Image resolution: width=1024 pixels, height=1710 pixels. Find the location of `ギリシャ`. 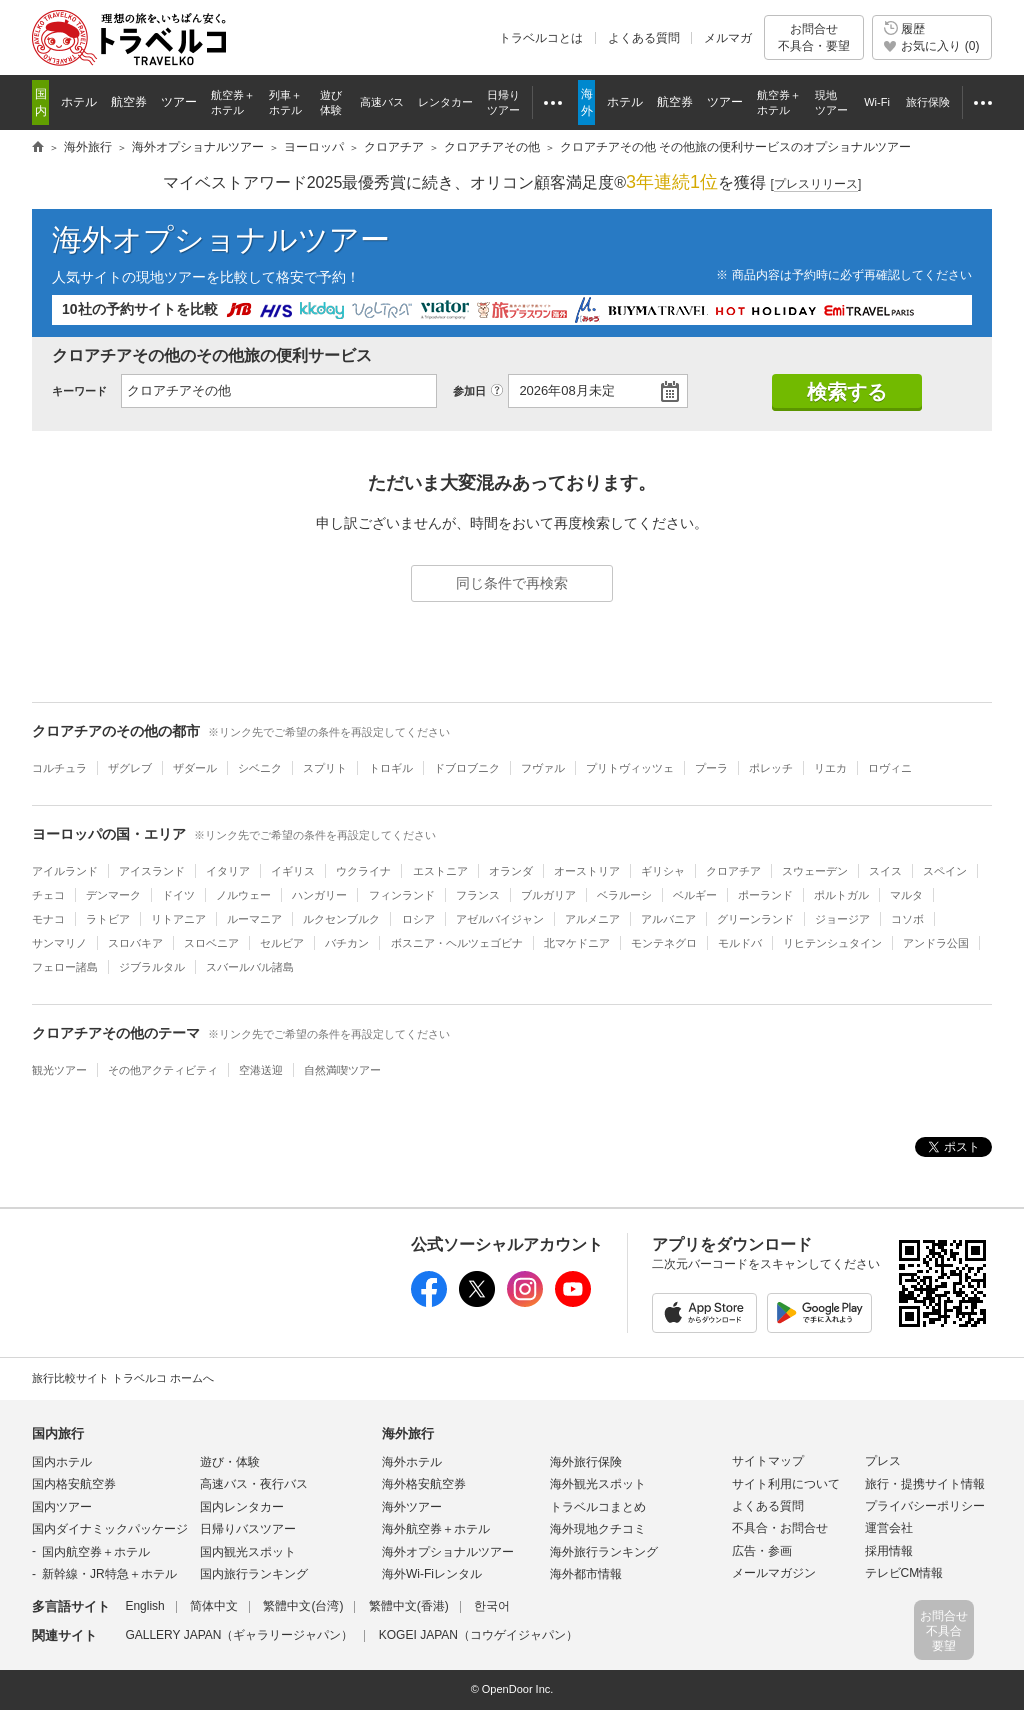

ギリシャ is located at coordinates (663, 871).